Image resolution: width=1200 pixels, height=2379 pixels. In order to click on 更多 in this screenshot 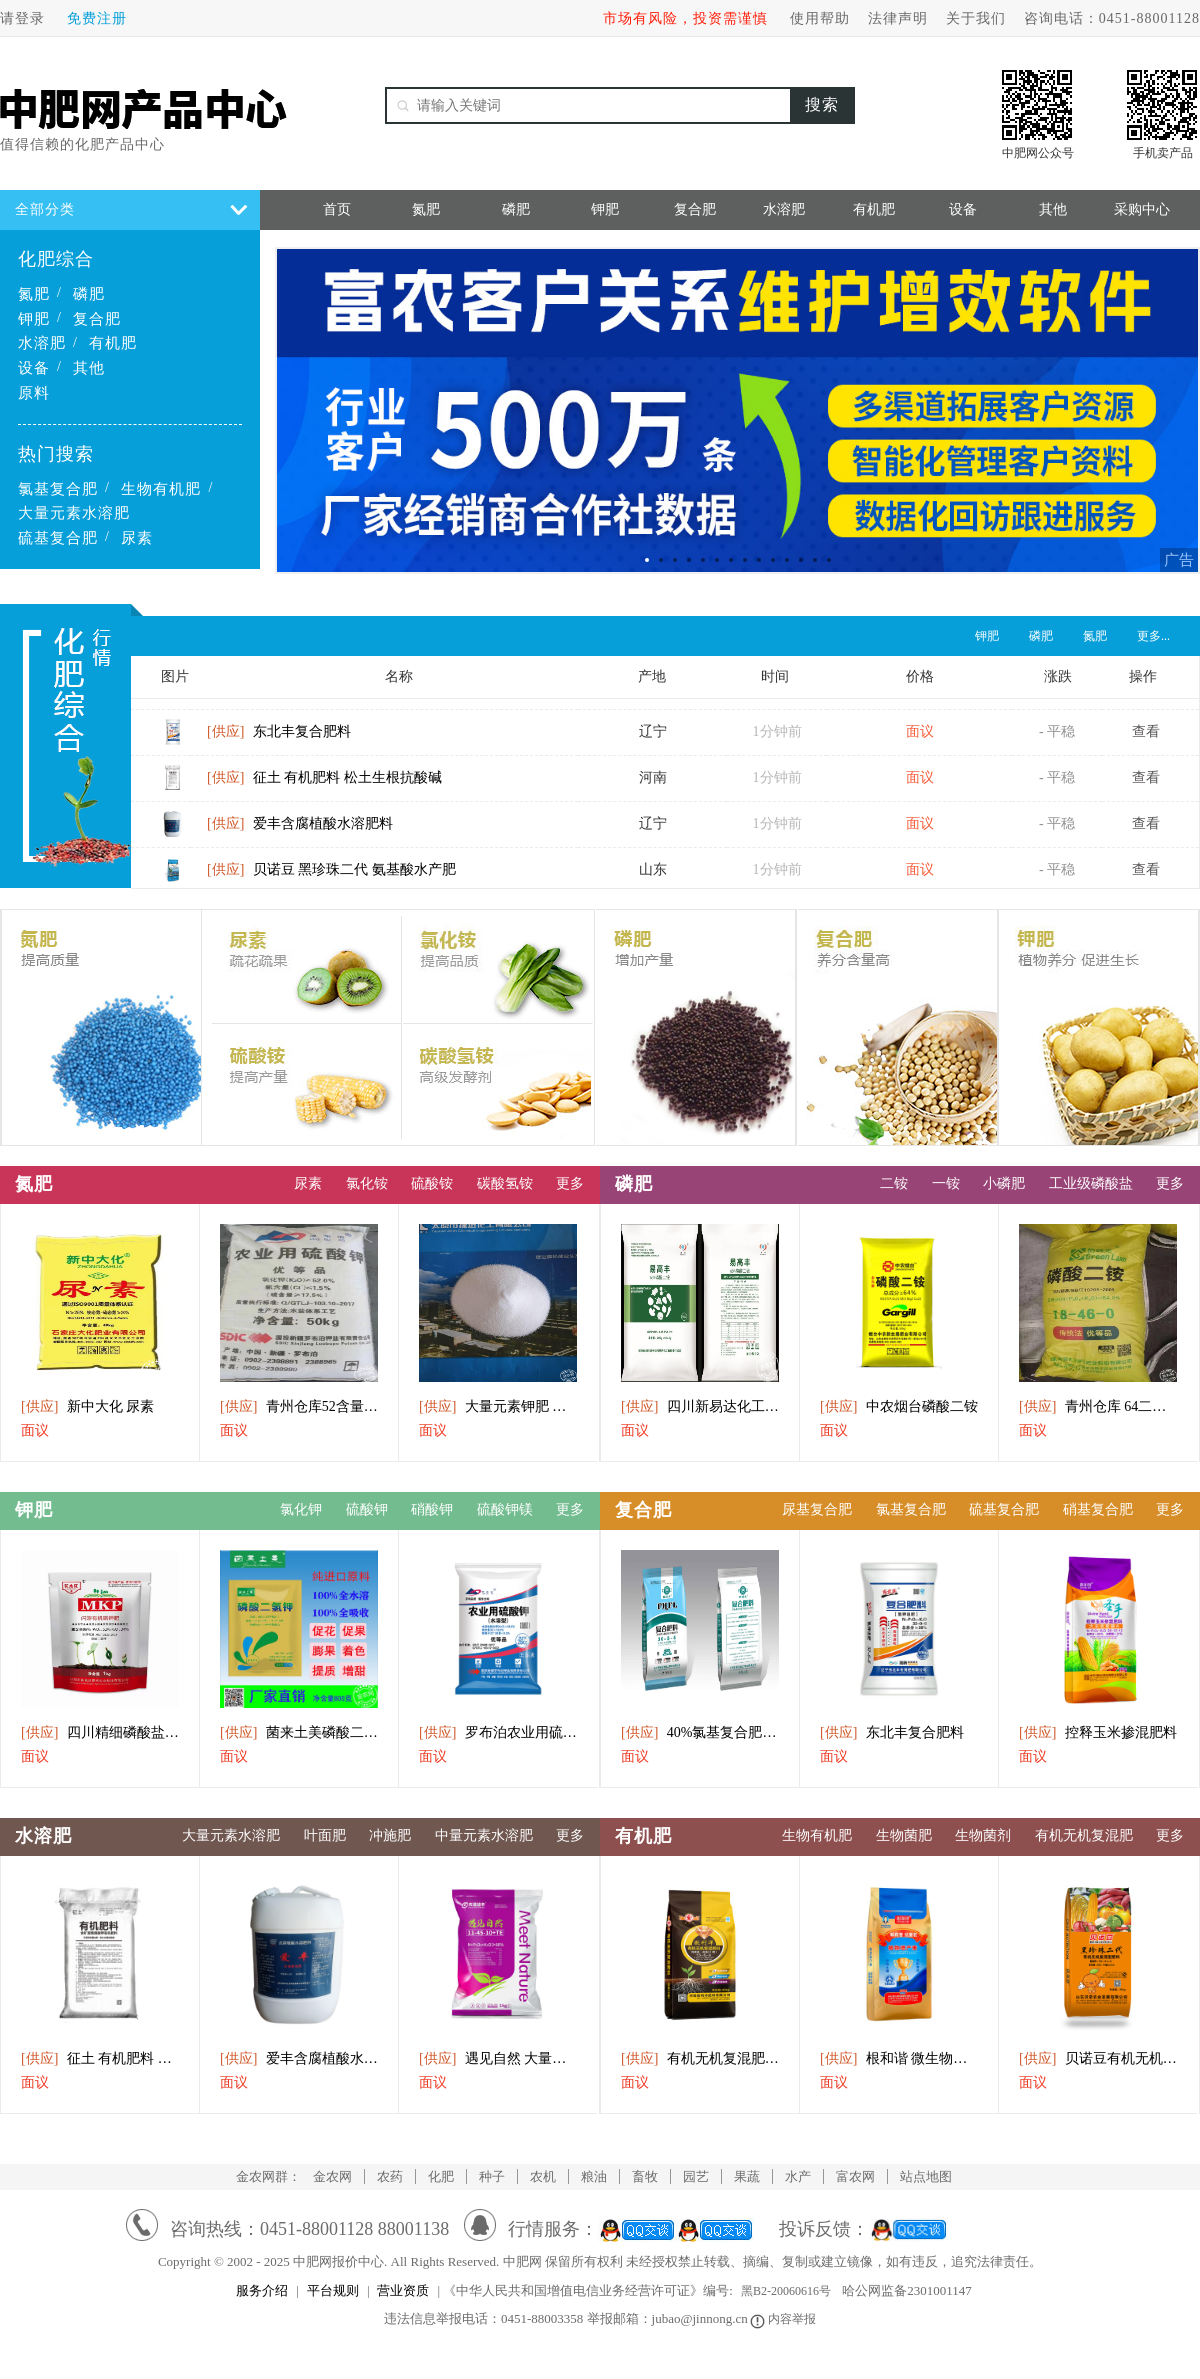, I will do `click(570, 1183)`.